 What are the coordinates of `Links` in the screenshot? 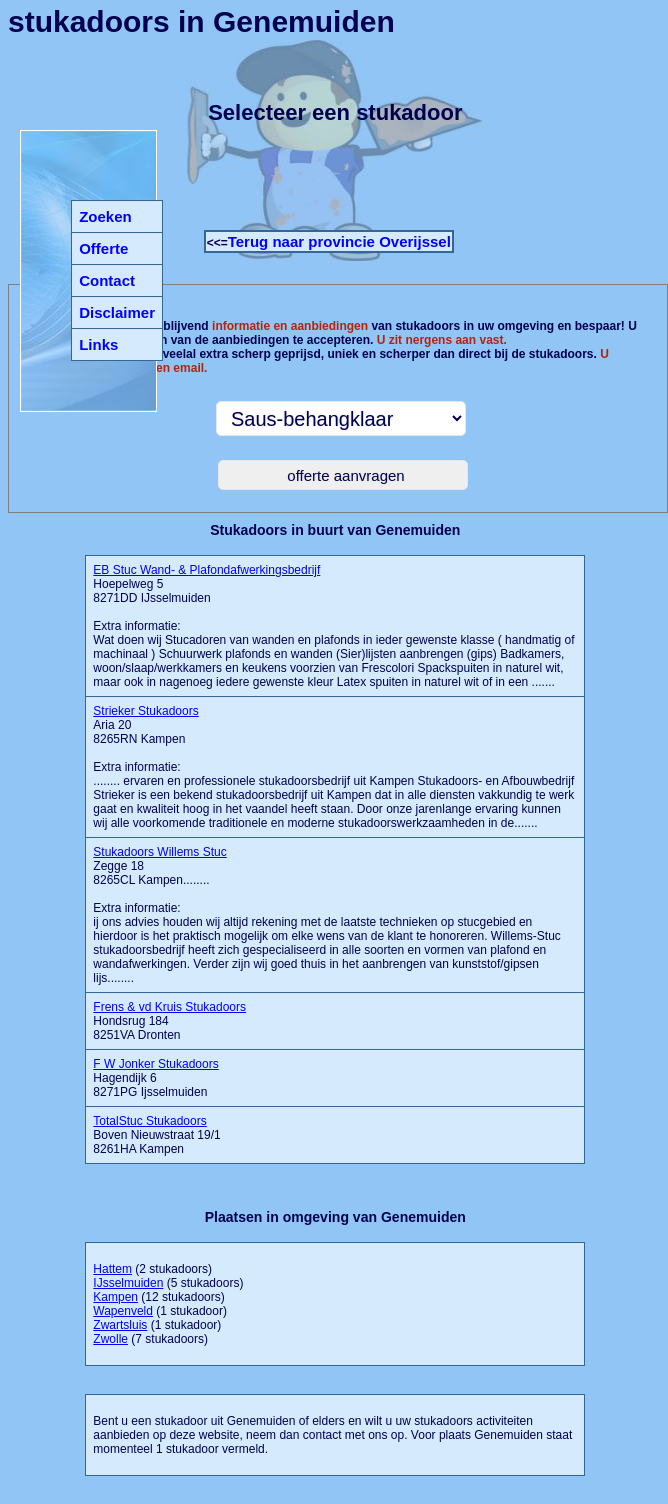 It's located at (98, 344).